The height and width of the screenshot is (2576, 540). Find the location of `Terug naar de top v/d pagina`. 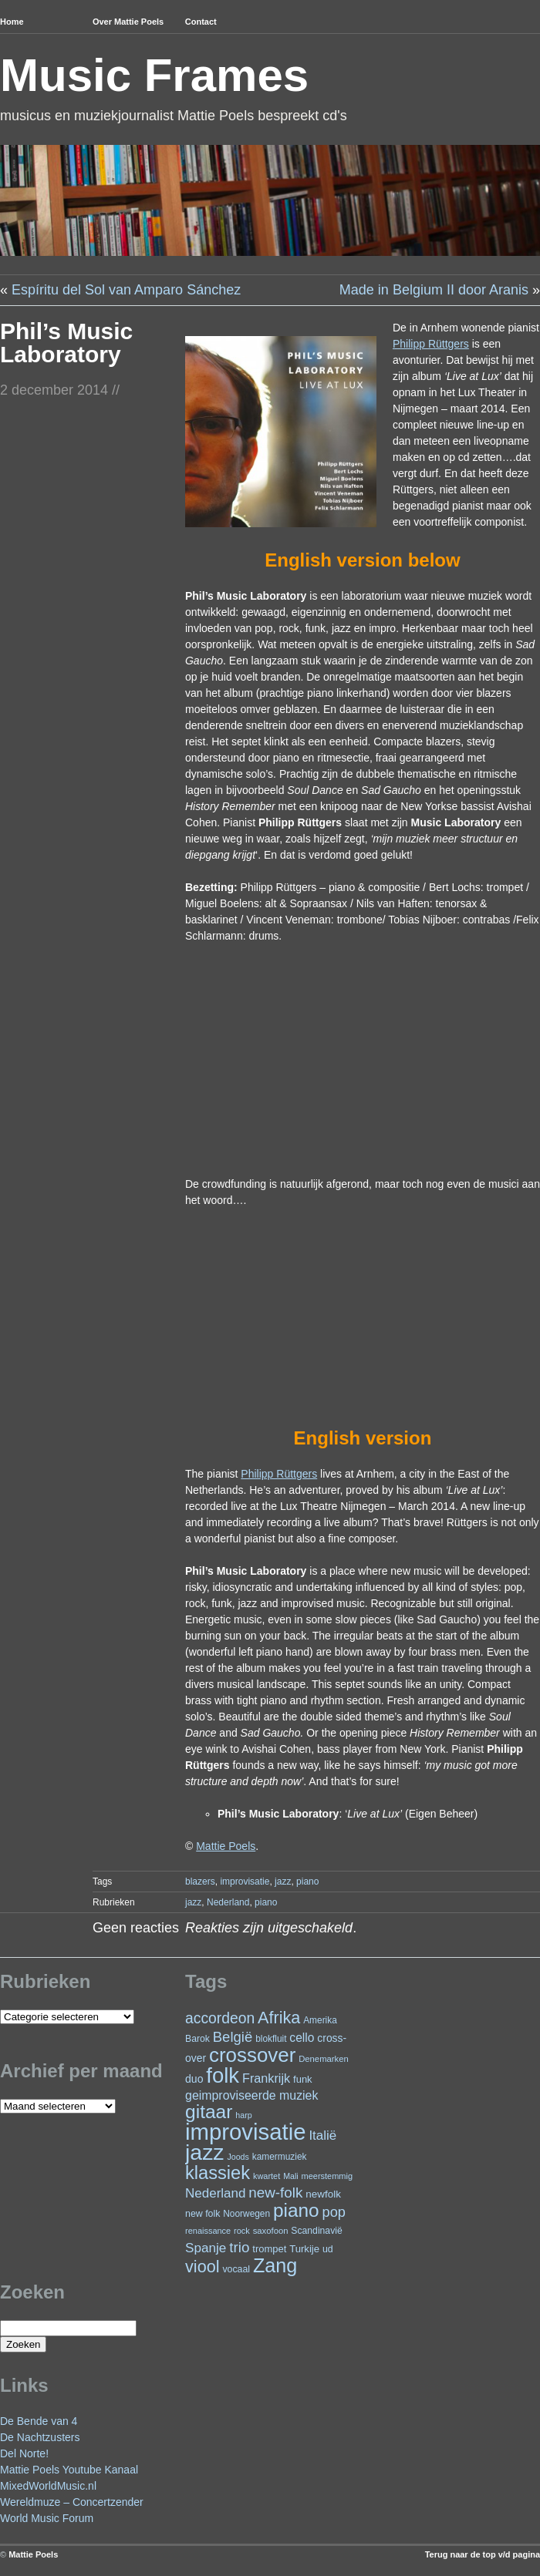

Terug naar de top v/d pagina is located at coordinates (482, 2554).